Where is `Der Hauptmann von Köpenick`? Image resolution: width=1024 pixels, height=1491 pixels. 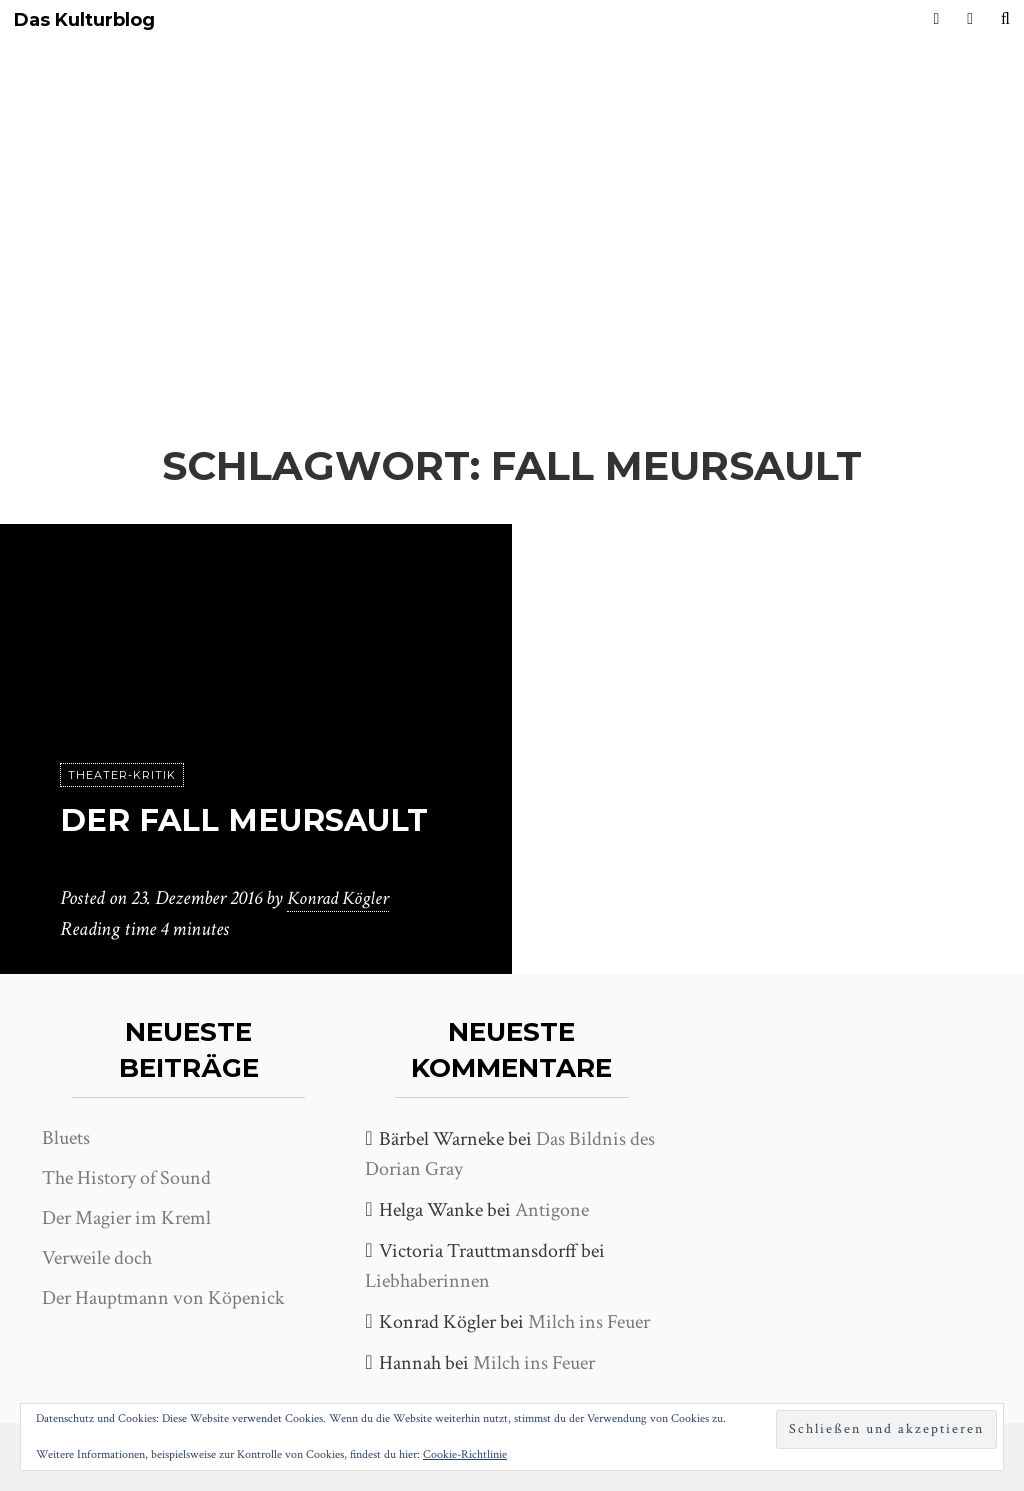 Der Hauptmann von Köpenick is located at coordinates (163, 1298).